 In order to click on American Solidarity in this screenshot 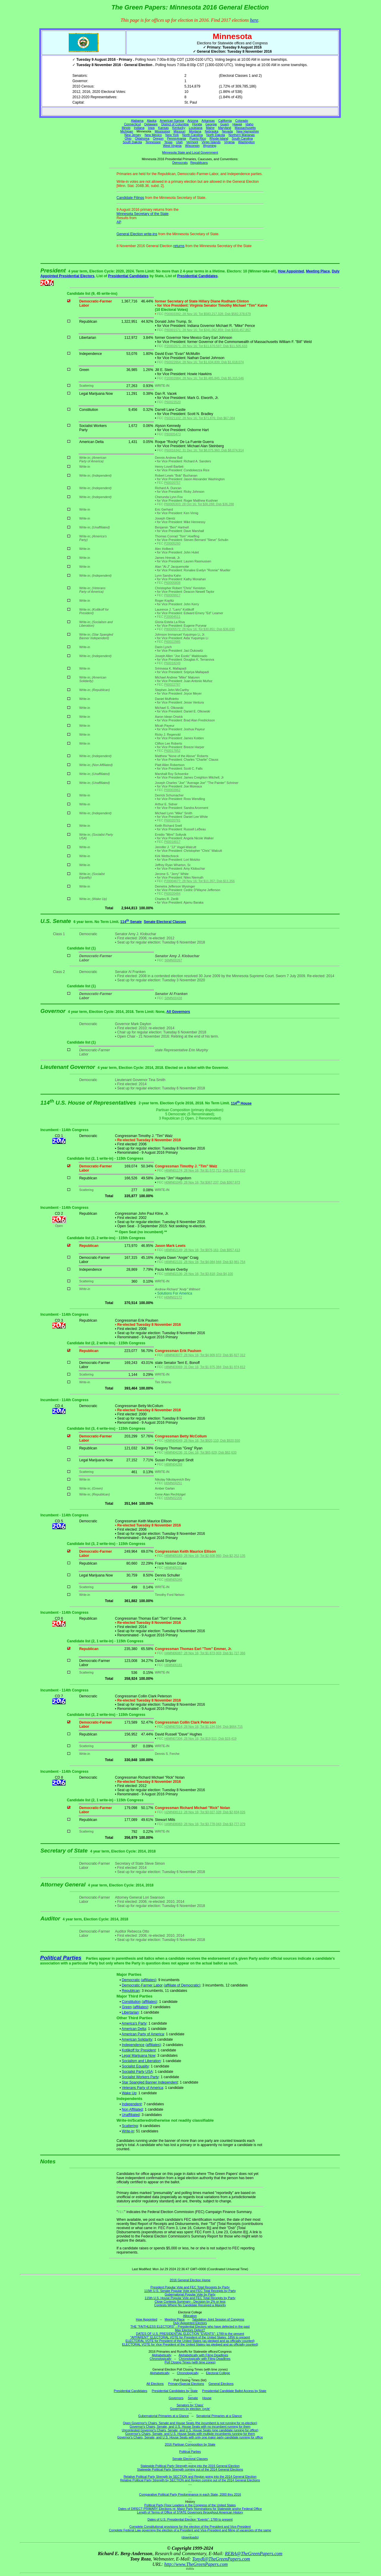, I will do `click(137, 2039)`.